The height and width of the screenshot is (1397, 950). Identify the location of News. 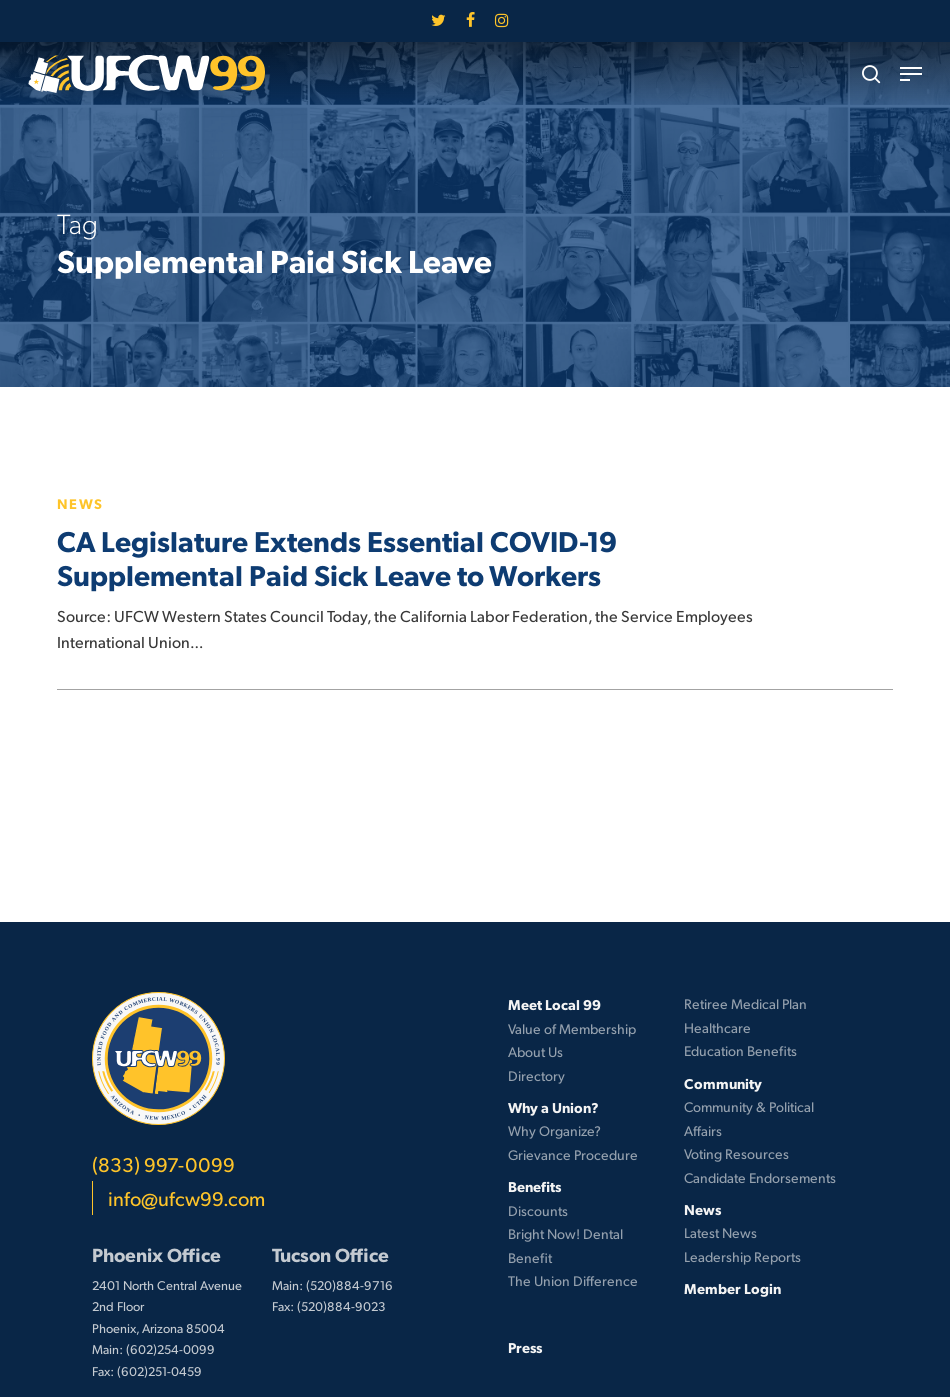
(80, 503).